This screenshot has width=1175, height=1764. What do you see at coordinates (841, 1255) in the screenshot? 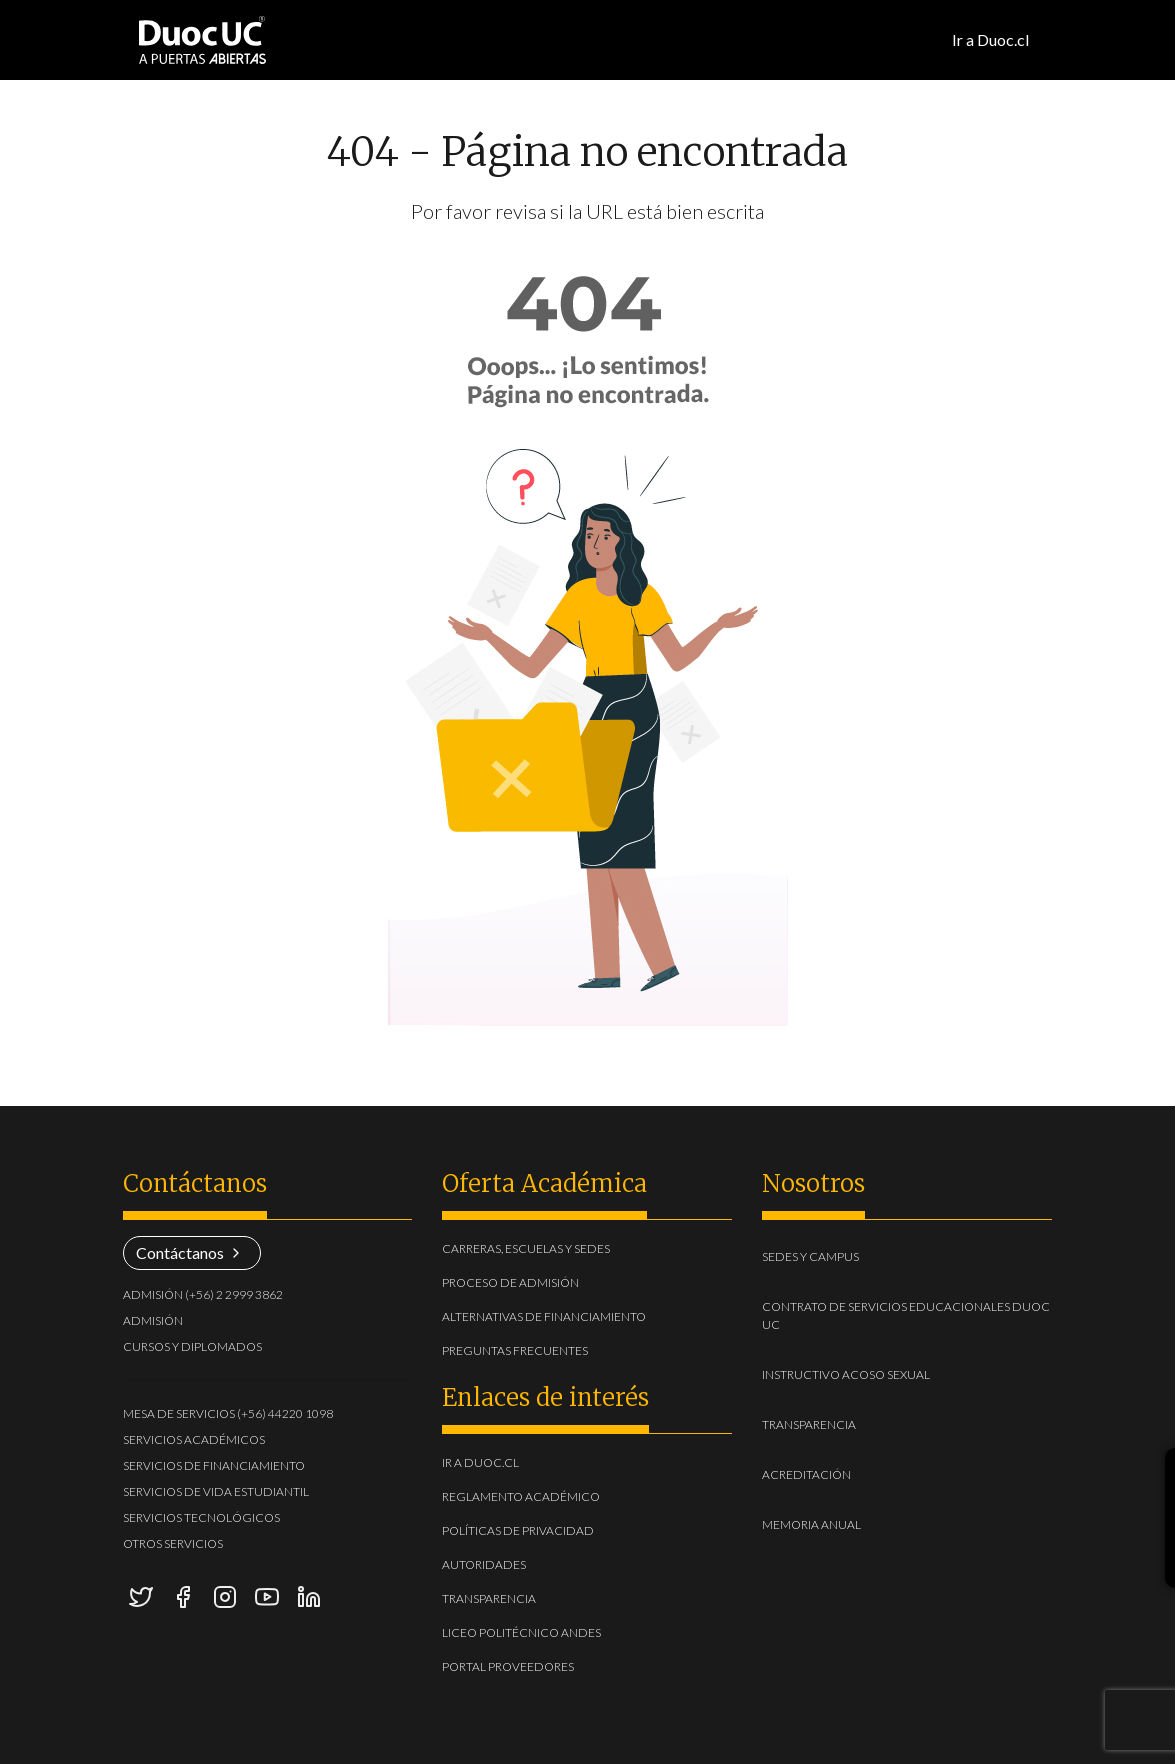
I see `Sedes y Campus` at bounding box center [841, 1255].